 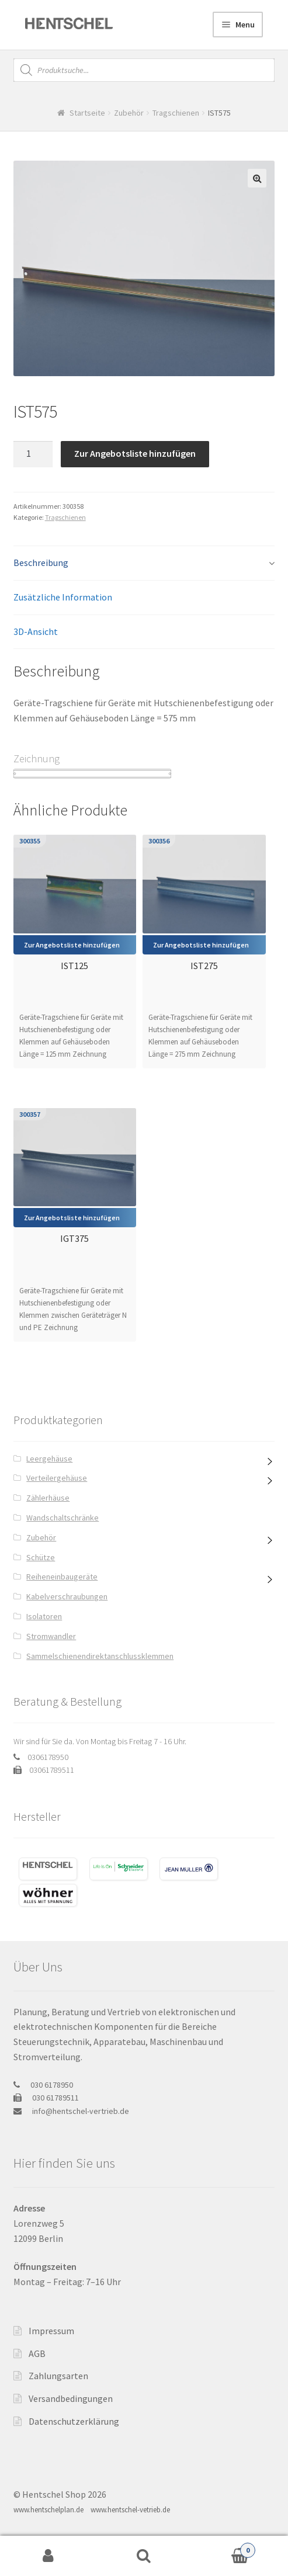 I want to click on www.hentschelplan.de, so click(x=48, y=2510).